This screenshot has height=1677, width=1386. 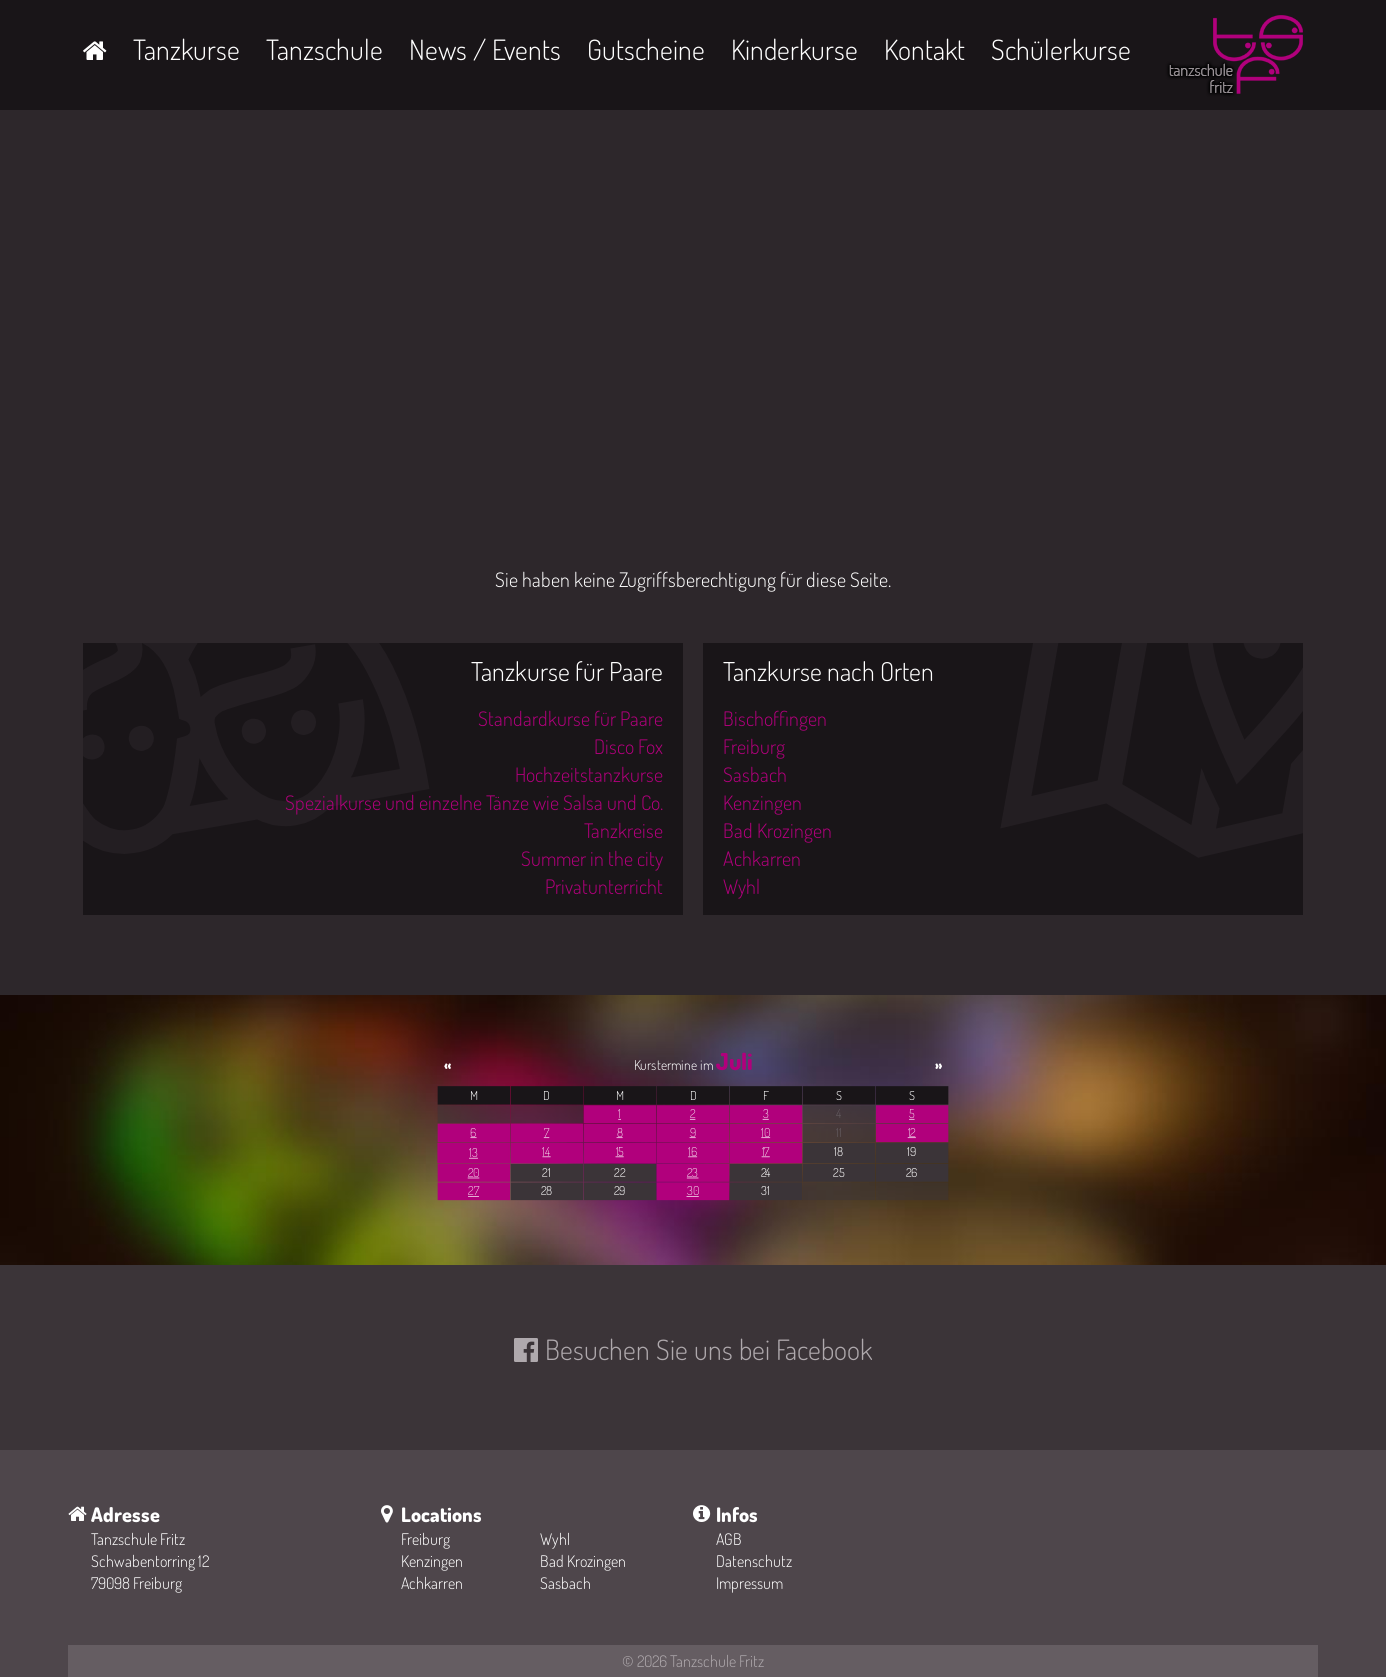 What do you see at coordinates (734, 1061) in the screenshot?
I see `Juli` at bounding box center [734, 1061].